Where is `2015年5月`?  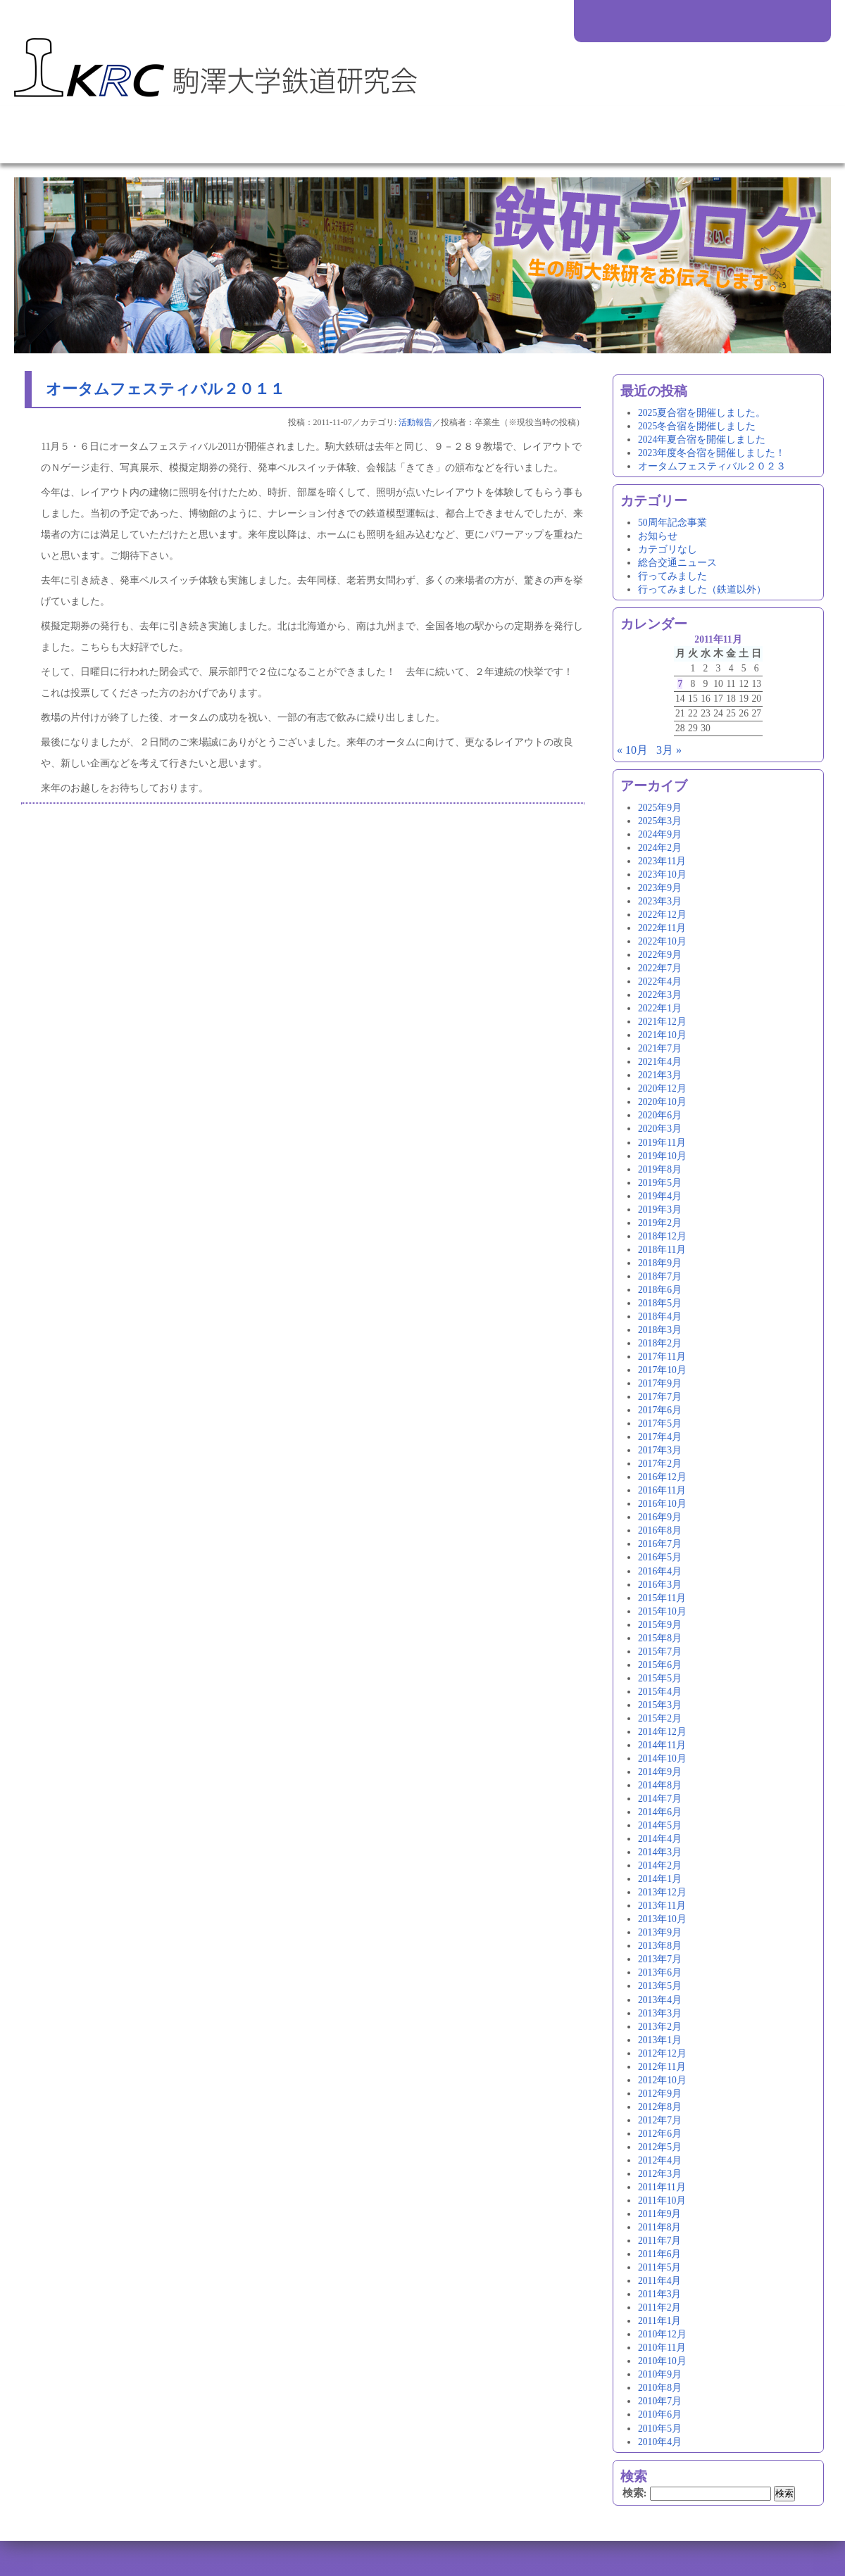
2015年5月 is located at coordinates (660, 1678).